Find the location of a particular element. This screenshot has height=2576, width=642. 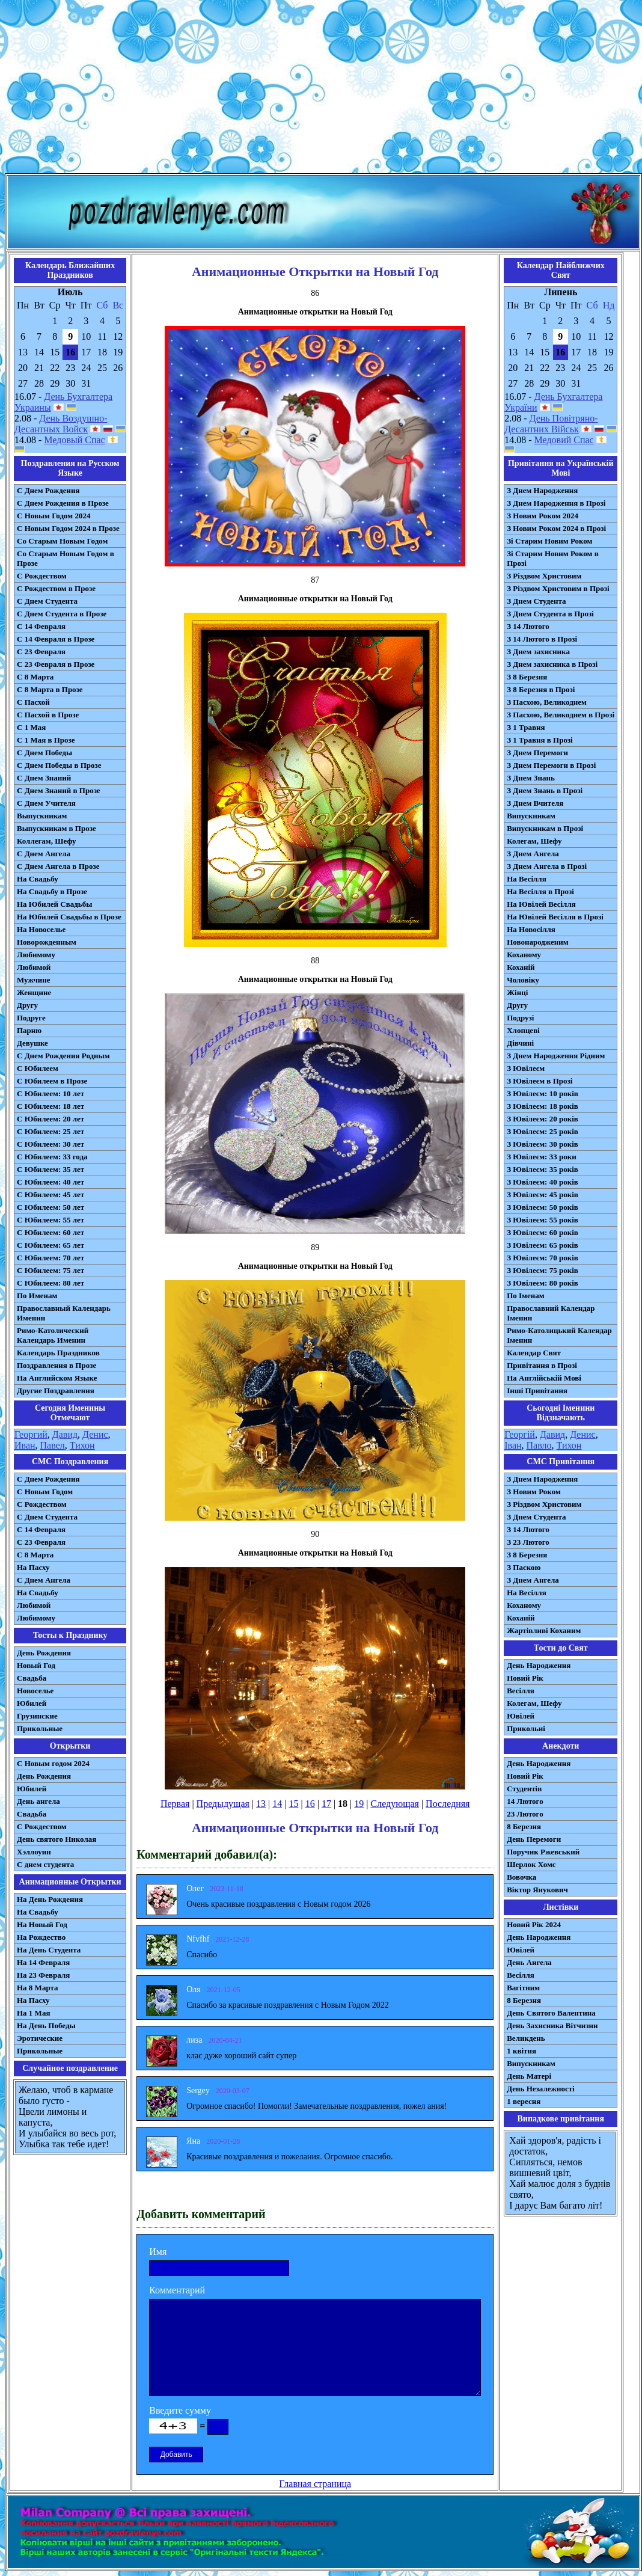

С Юбилеем: 20 лет is located at coordinates (50, 1118).